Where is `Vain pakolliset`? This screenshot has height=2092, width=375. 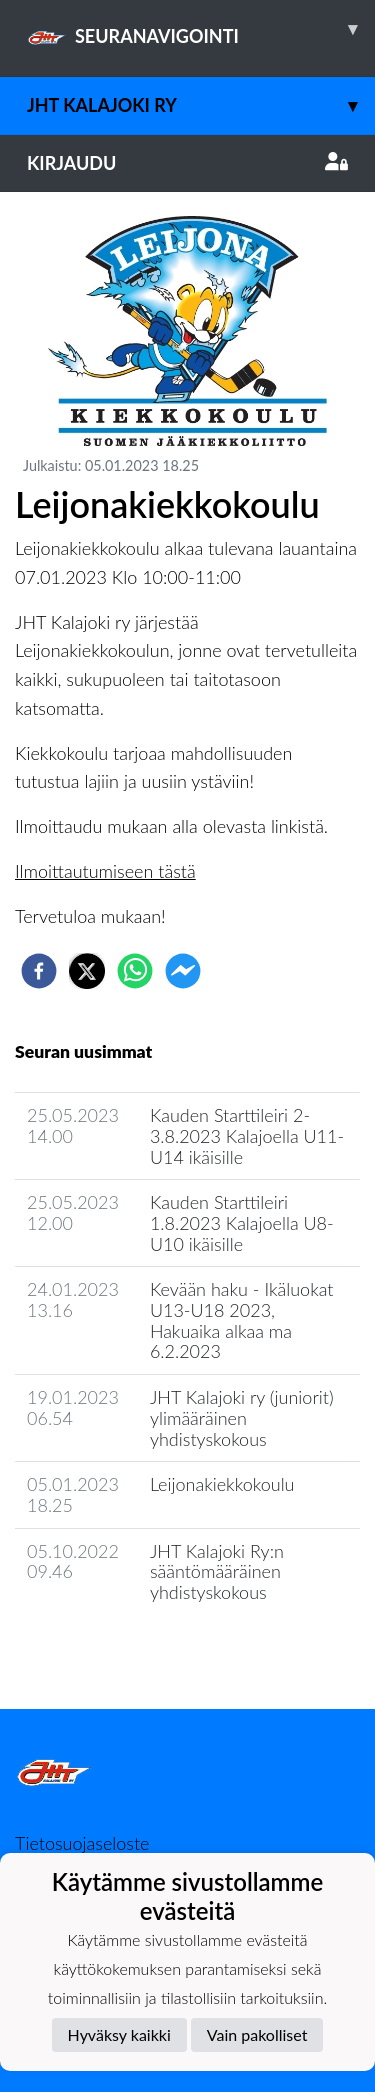
Vain pakolliset is located at coordinates (257, 2034).